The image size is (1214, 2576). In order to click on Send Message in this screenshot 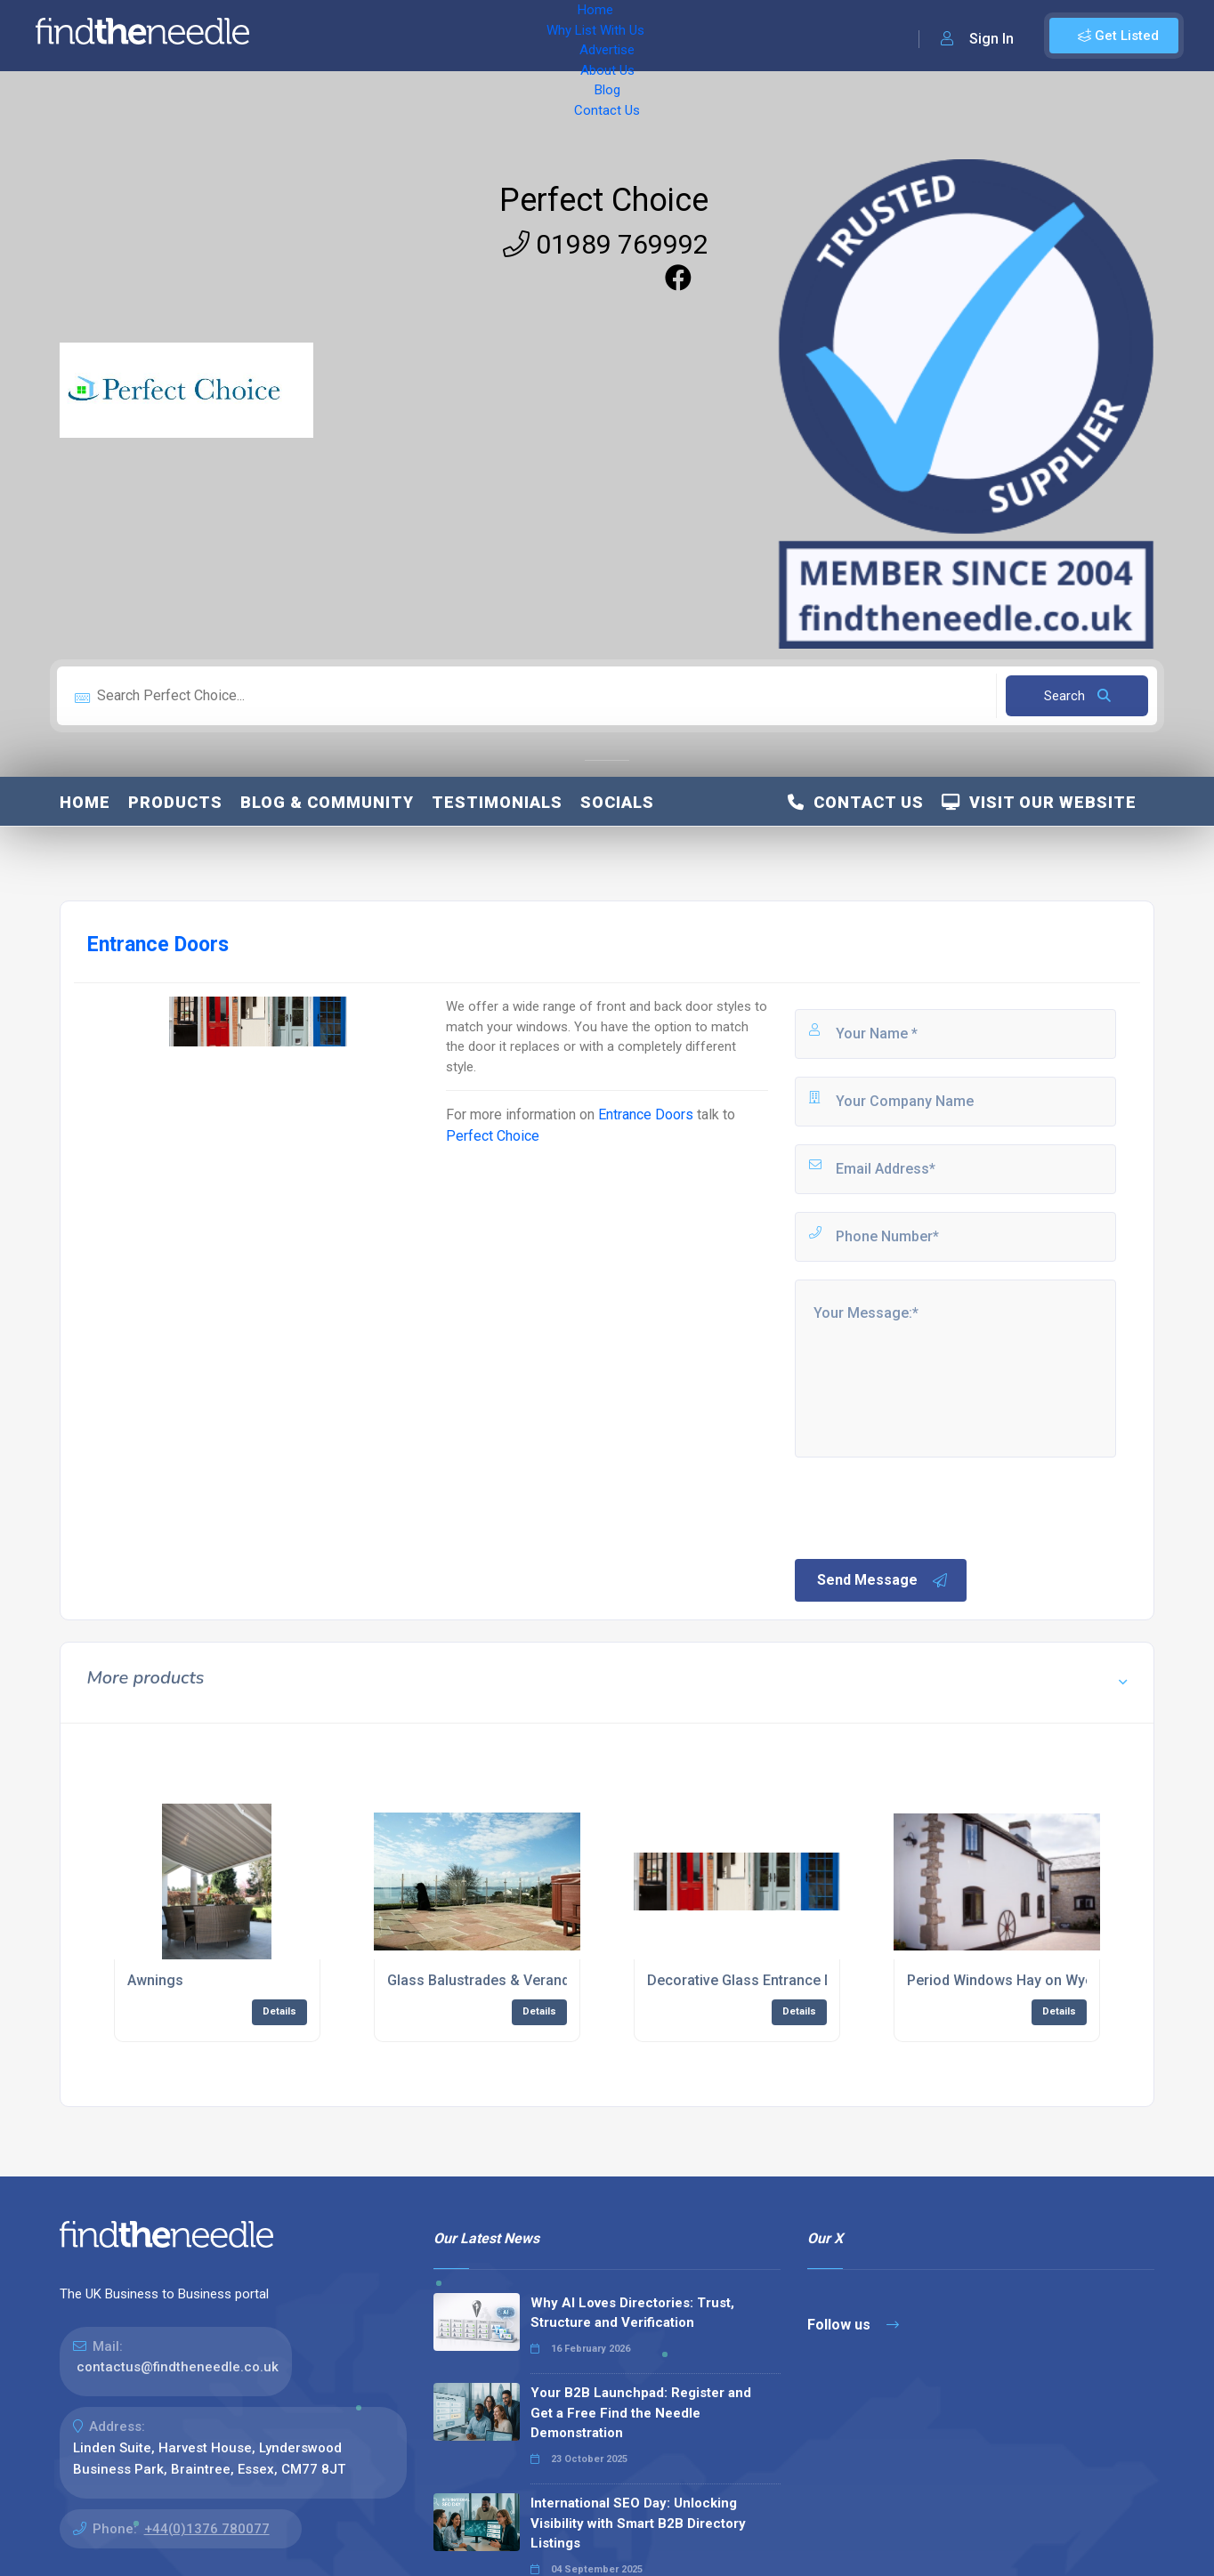, I will do `click(883, 1580)`.